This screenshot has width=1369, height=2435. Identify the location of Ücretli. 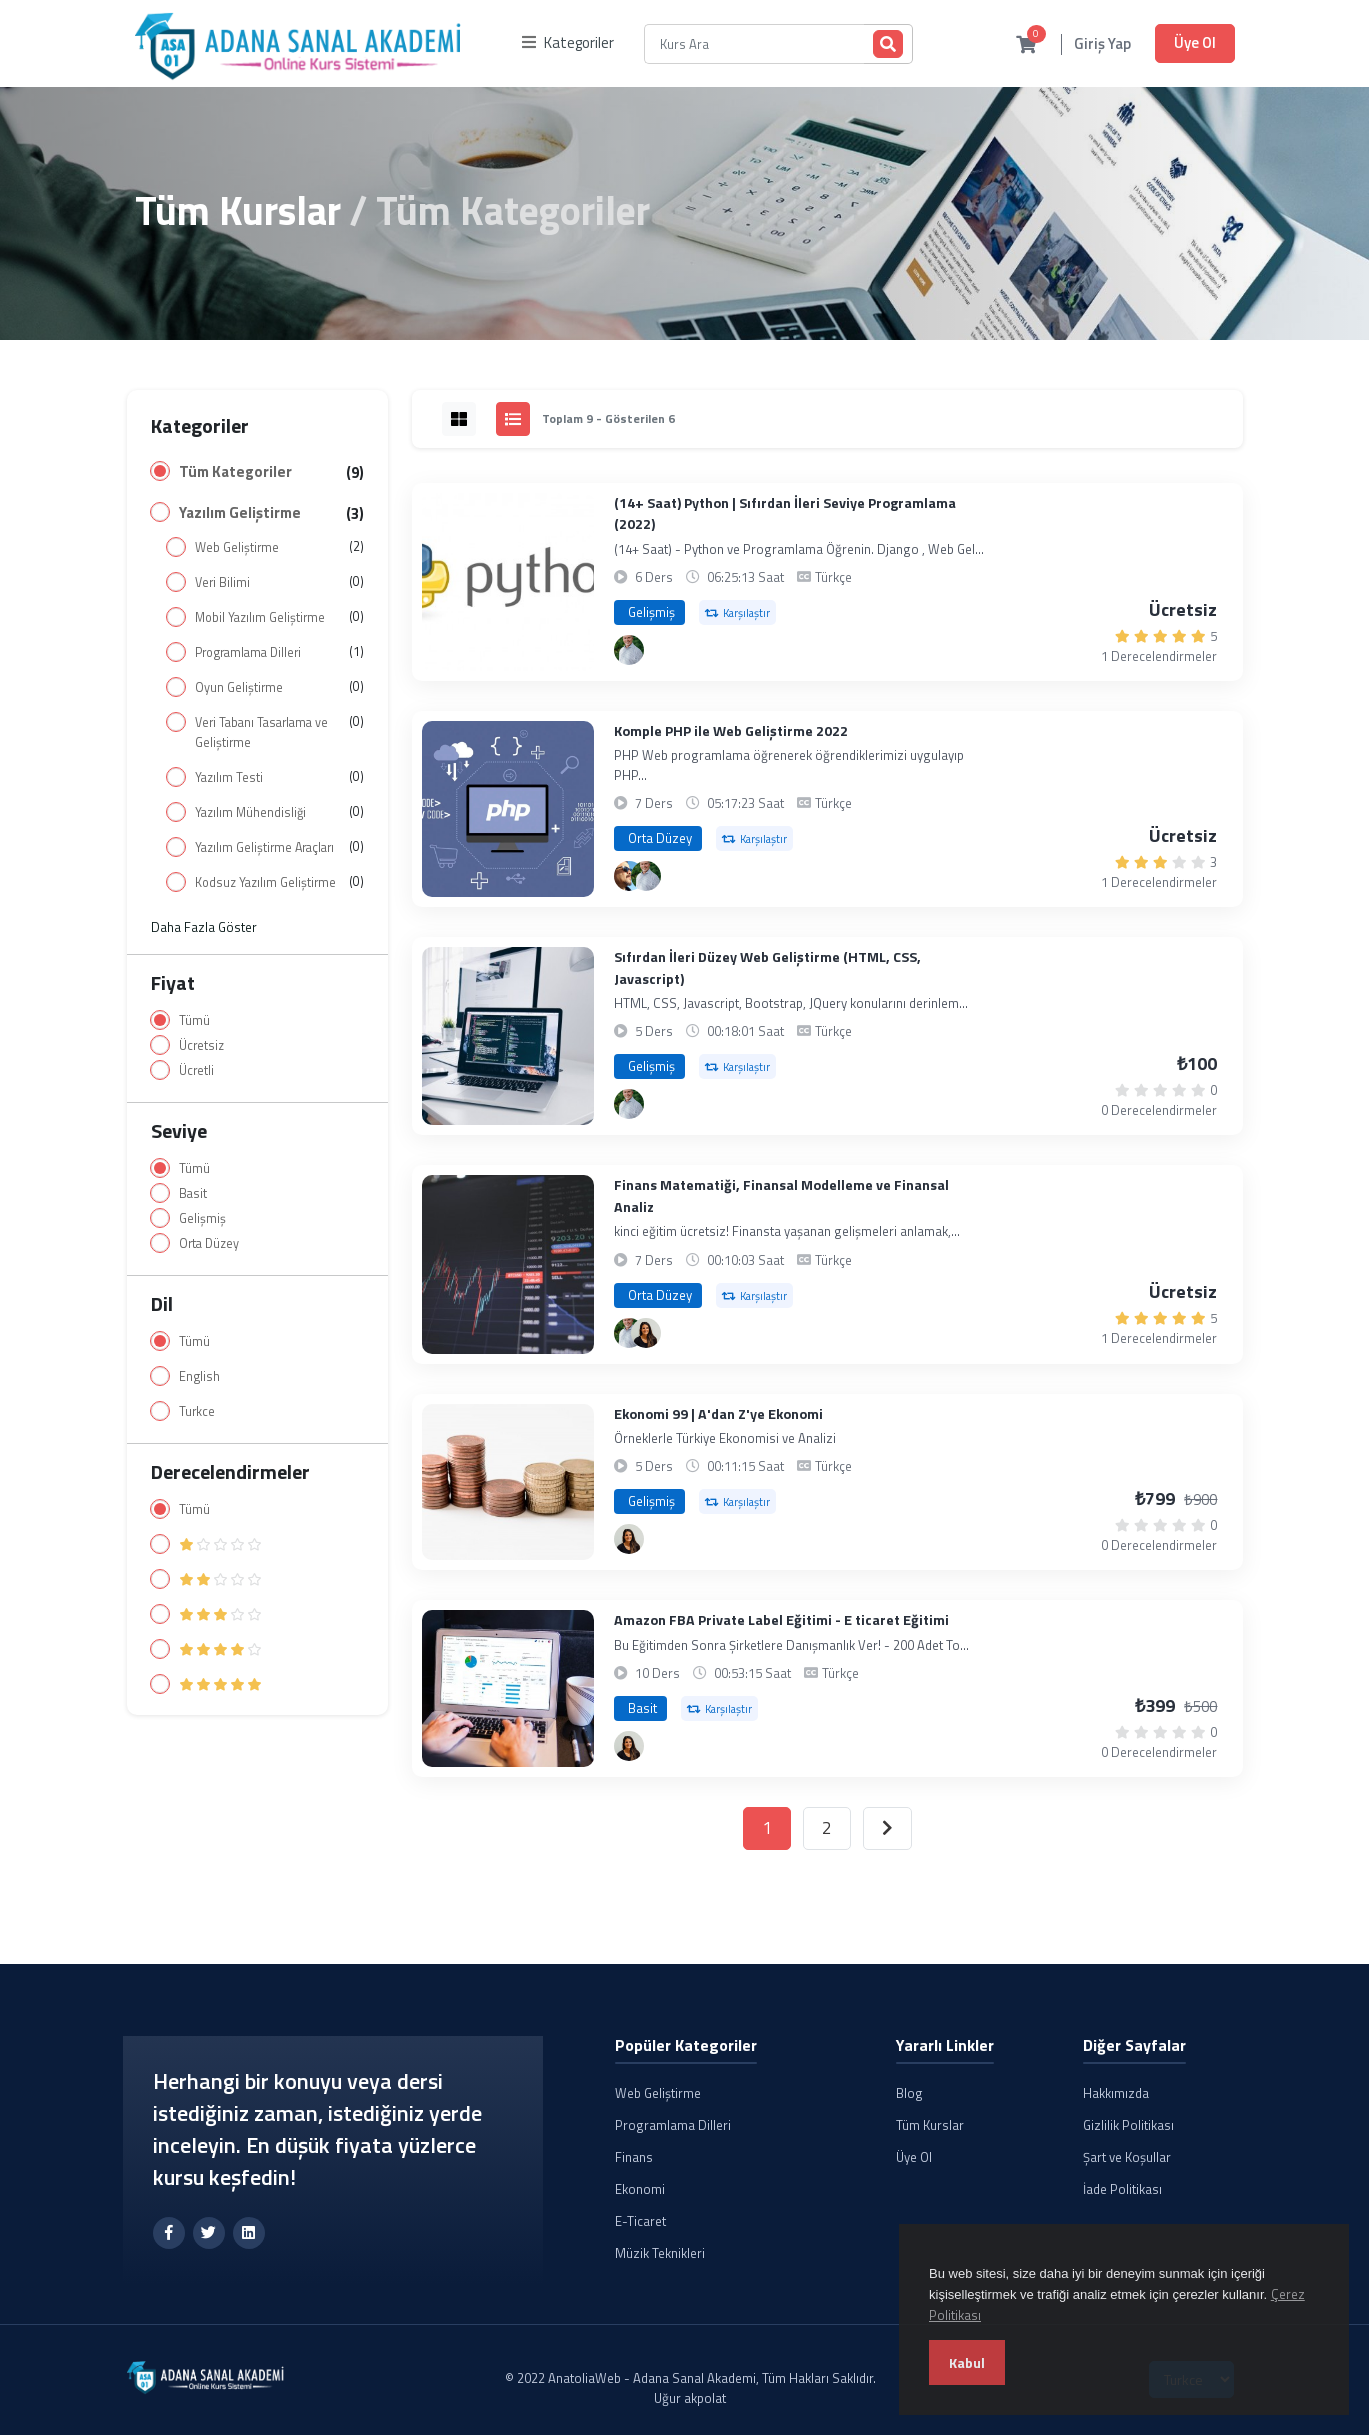
(196, 1070).